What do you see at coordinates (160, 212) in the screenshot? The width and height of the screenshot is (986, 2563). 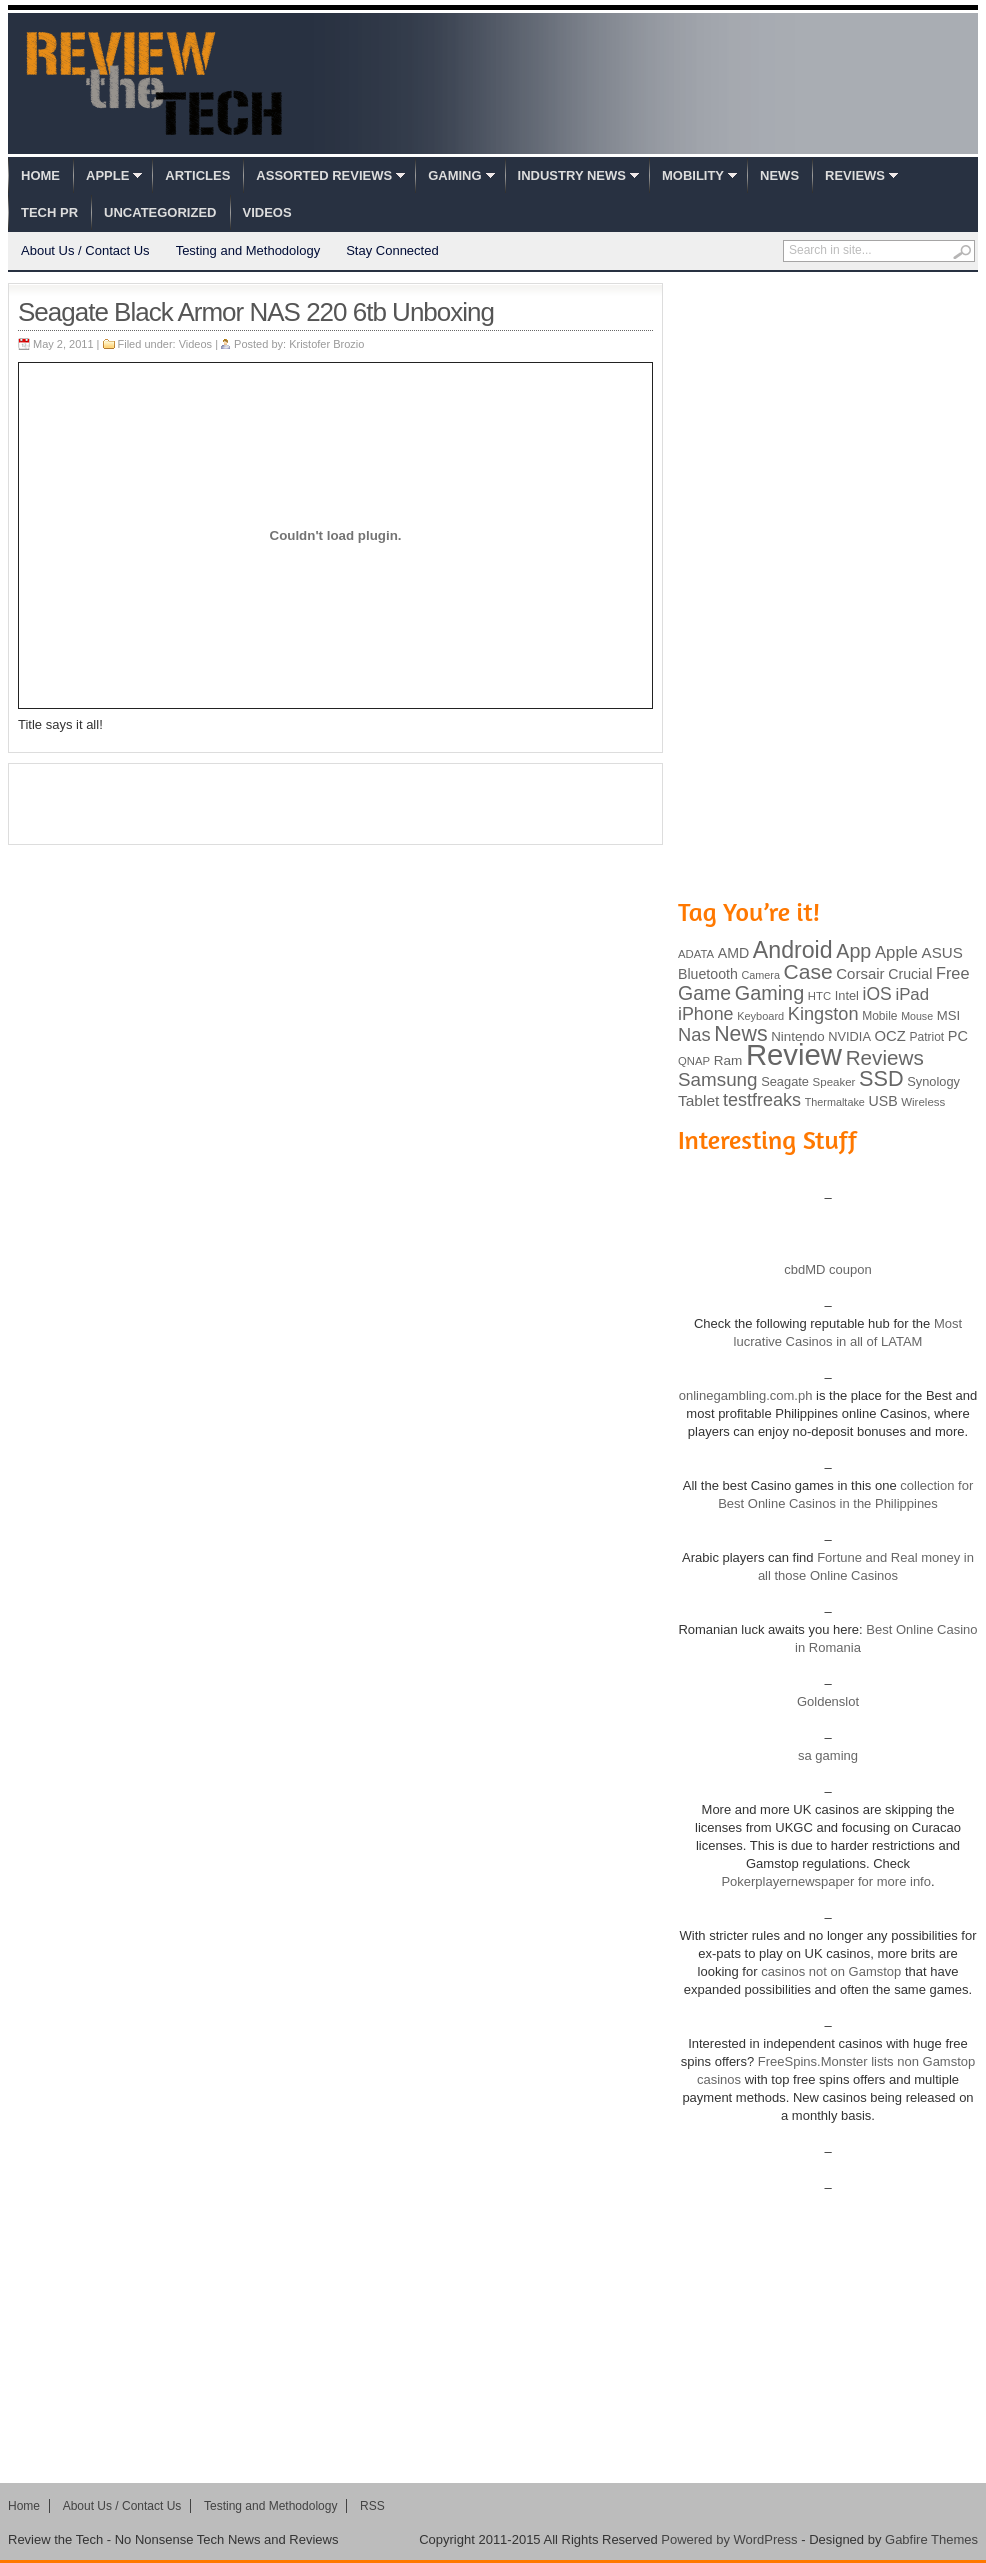 I see `Uncategorized` at bounding box center [160, 212].